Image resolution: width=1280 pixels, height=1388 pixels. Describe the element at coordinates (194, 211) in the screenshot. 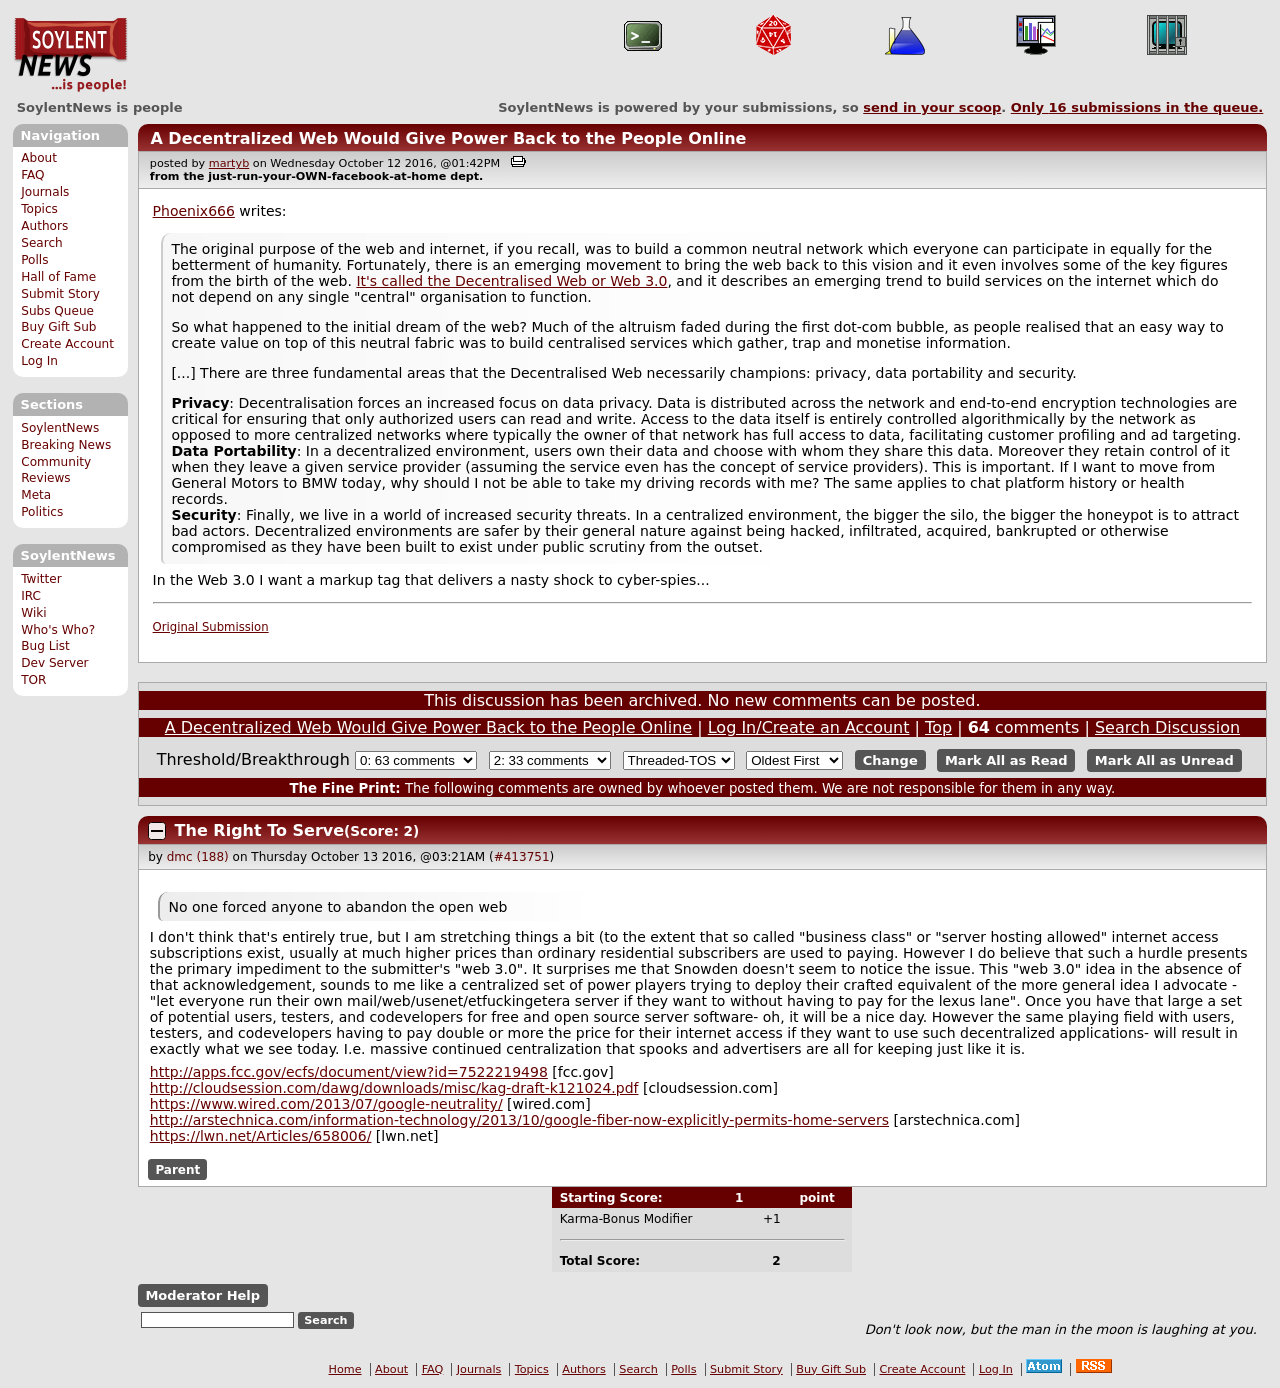

I see `Phoenix666` at that location.